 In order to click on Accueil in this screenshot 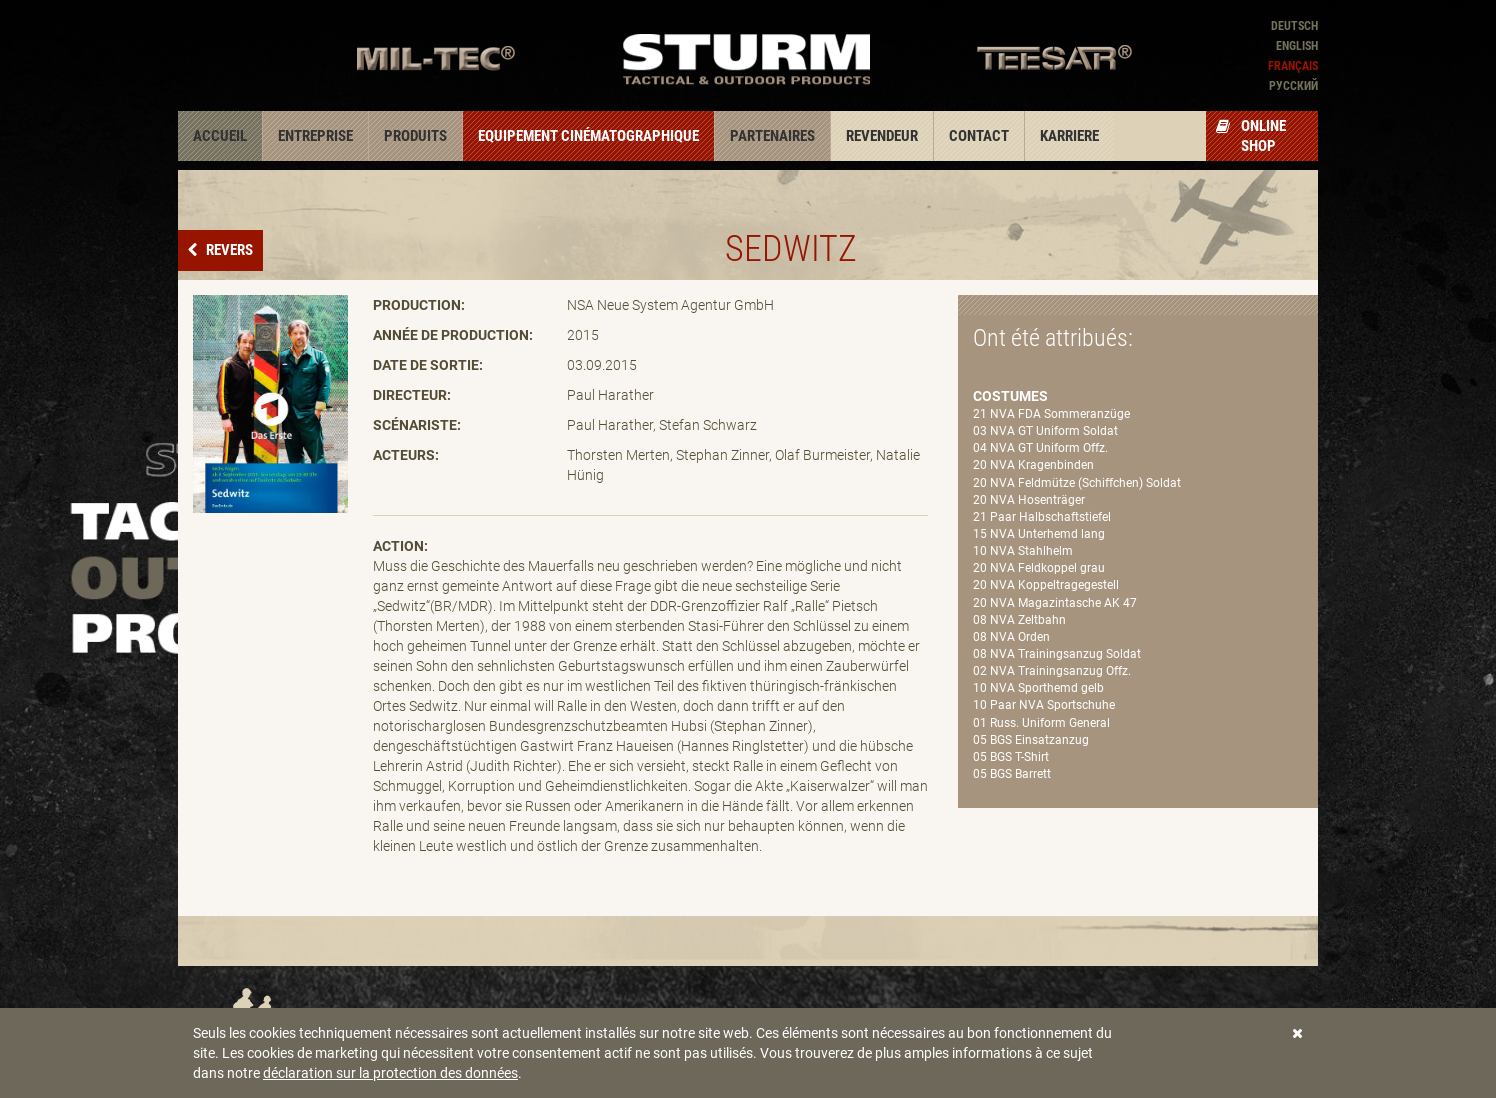, I will do `click(220, 136)`.